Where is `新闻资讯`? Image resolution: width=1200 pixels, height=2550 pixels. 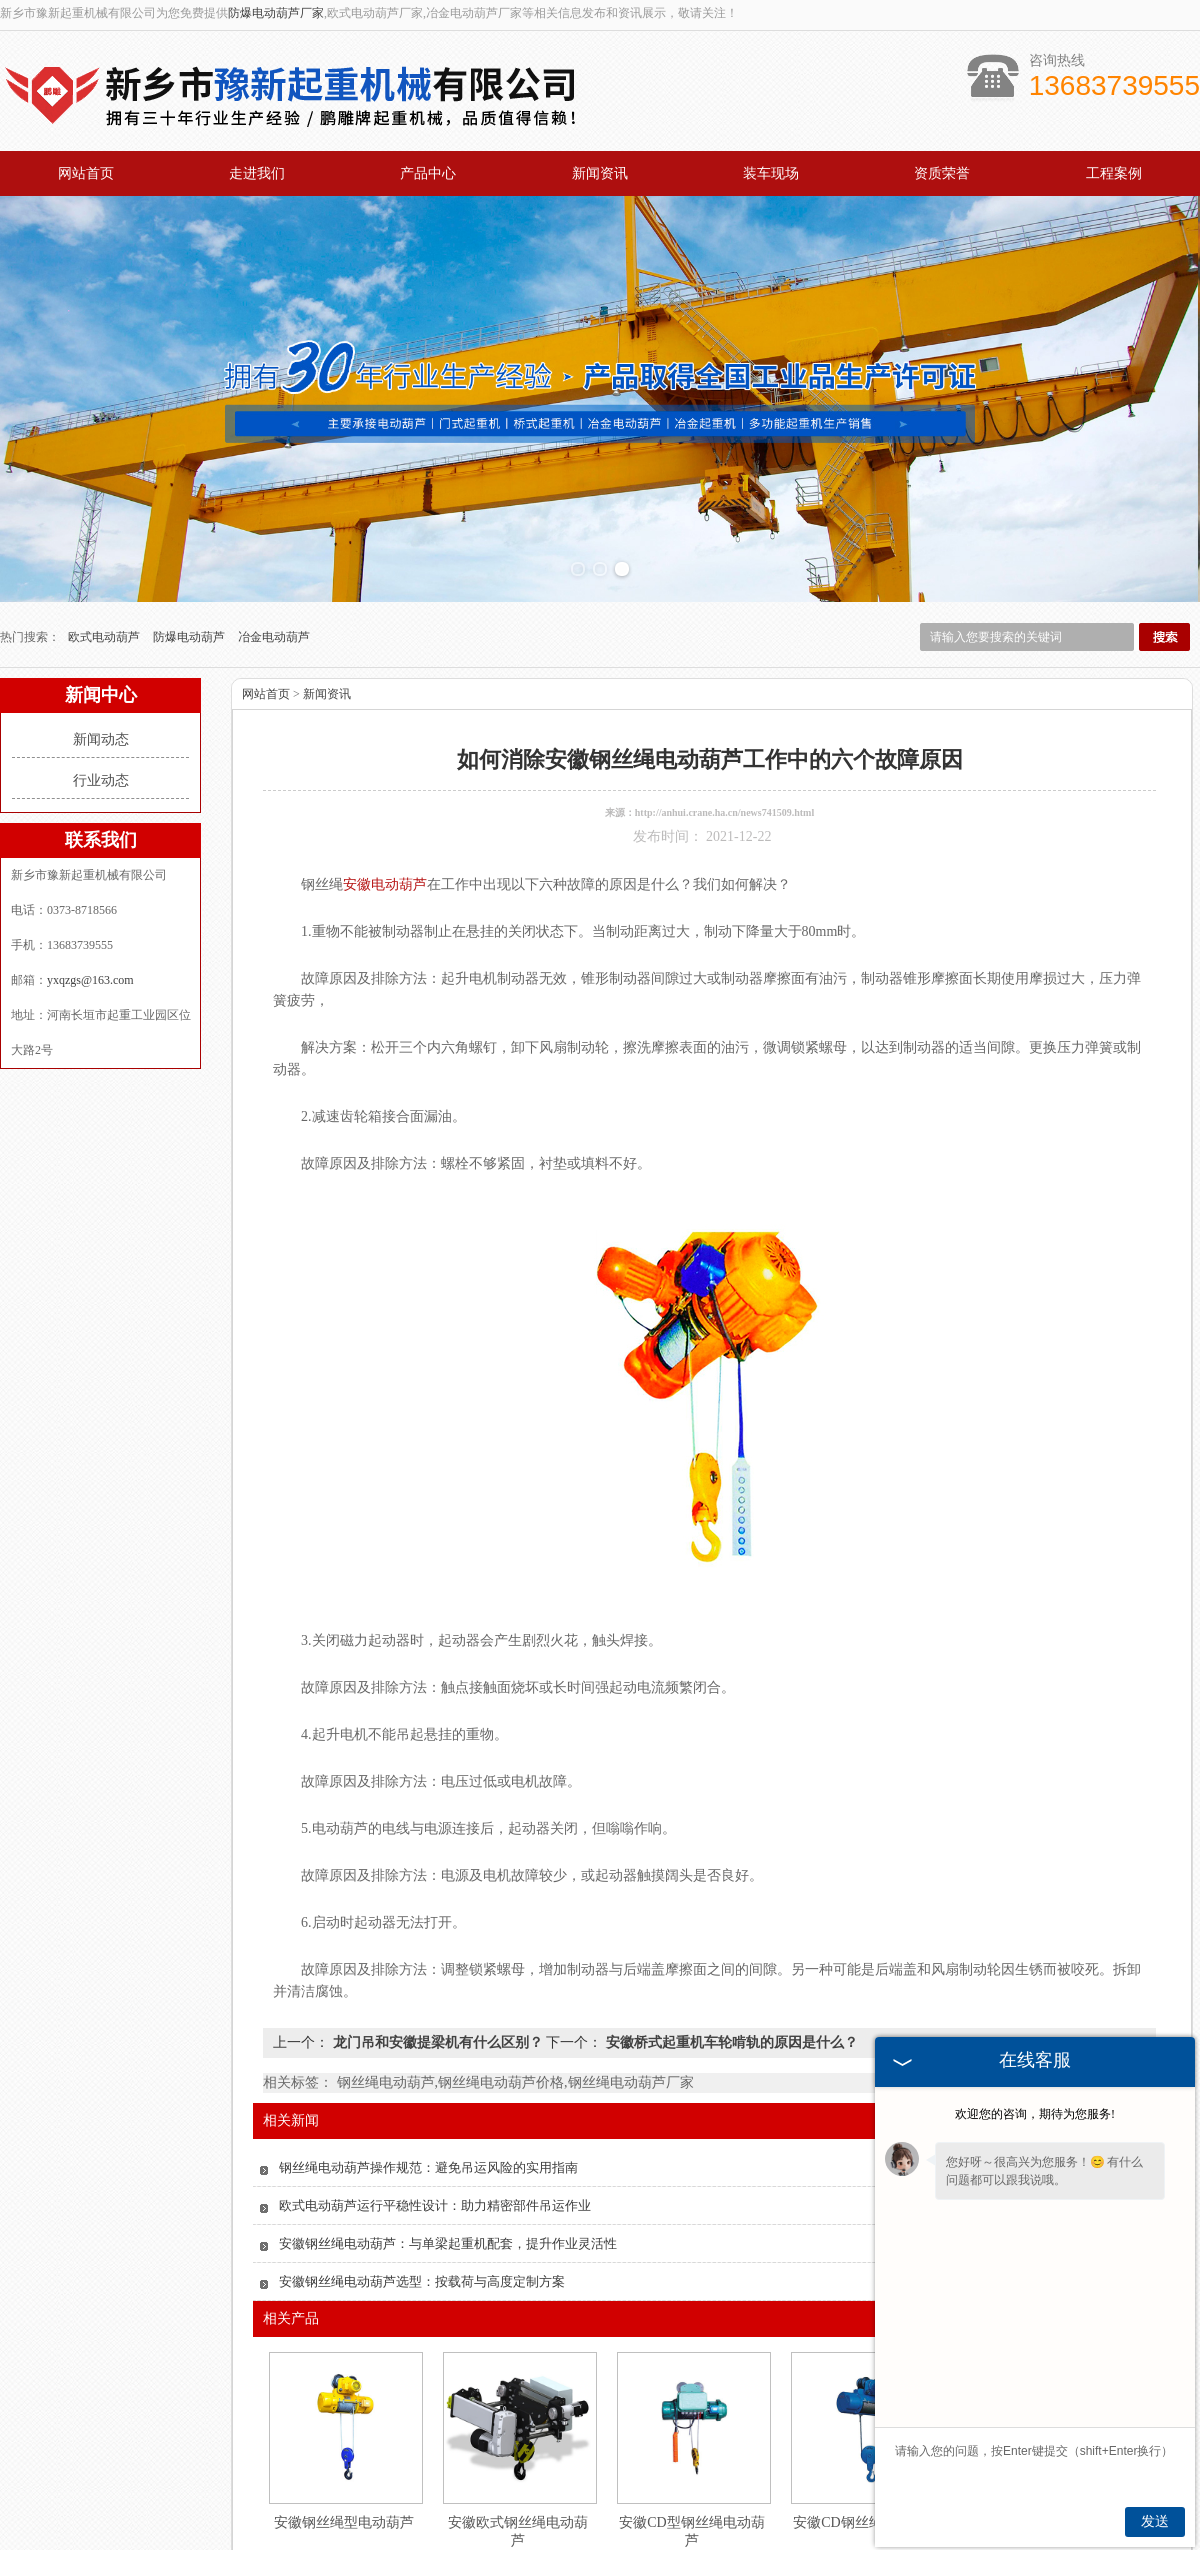 新闻资讯 is located at coordinates (600, 173).